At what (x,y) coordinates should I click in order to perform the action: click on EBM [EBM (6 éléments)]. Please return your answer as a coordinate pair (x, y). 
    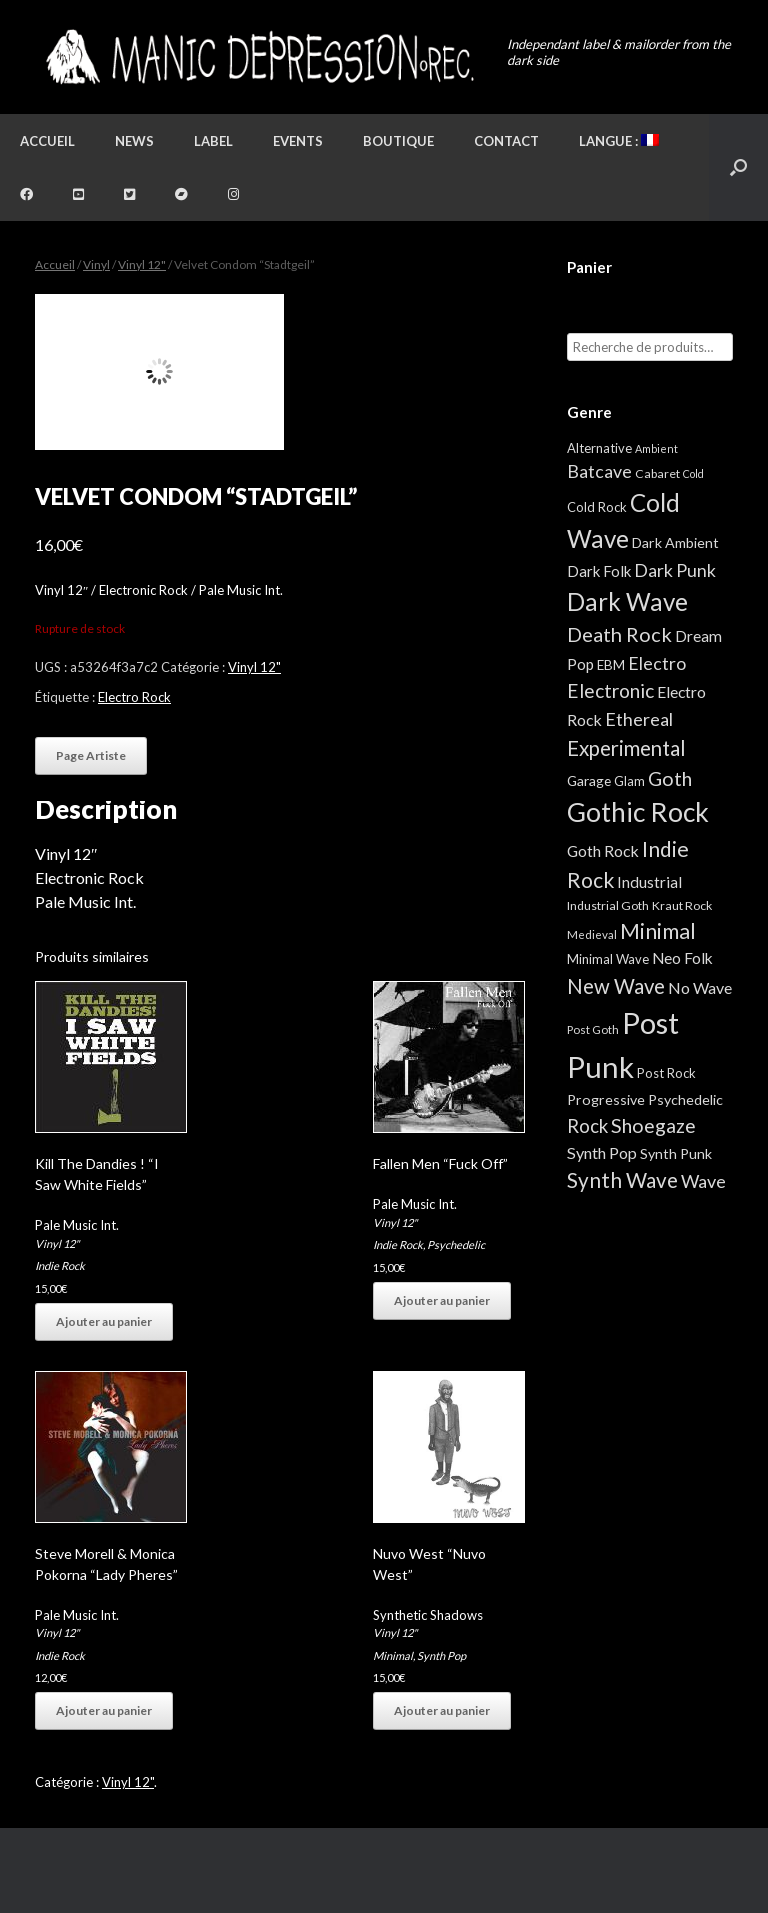
    Looking at the image, I should click on (611, 665).